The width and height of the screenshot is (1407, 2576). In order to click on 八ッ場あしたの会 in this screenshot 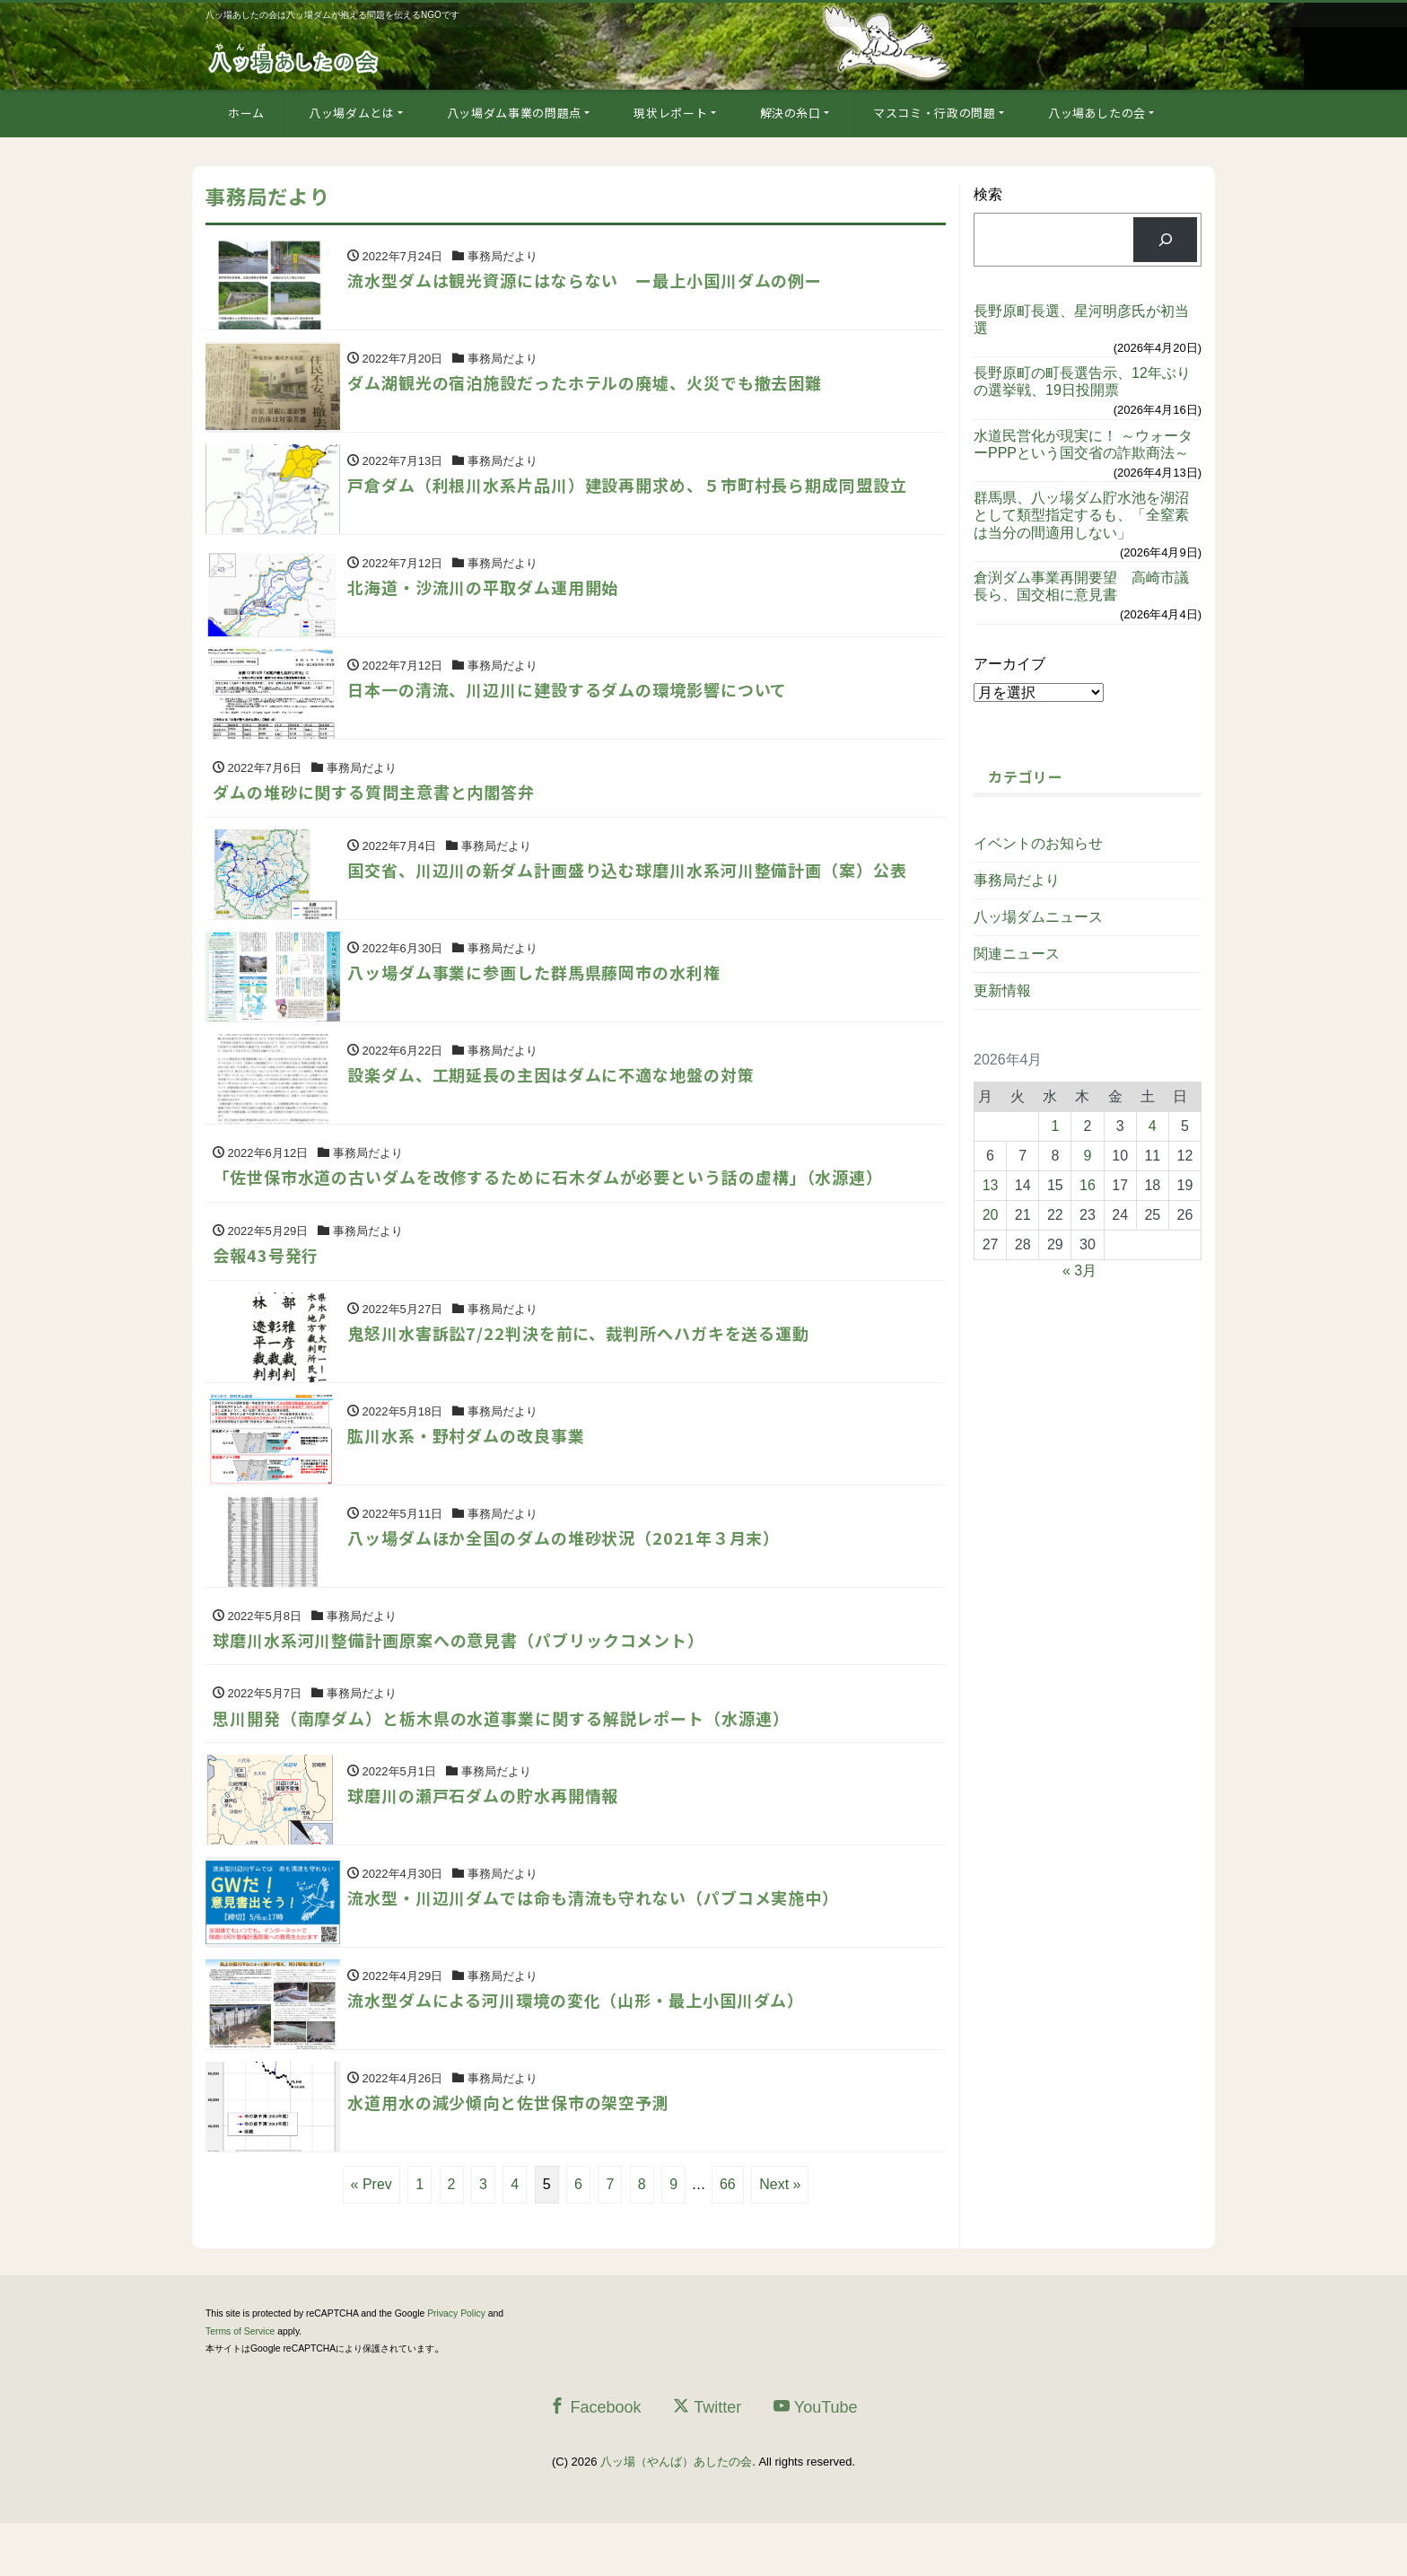, I will do `click(1097, 112)`.